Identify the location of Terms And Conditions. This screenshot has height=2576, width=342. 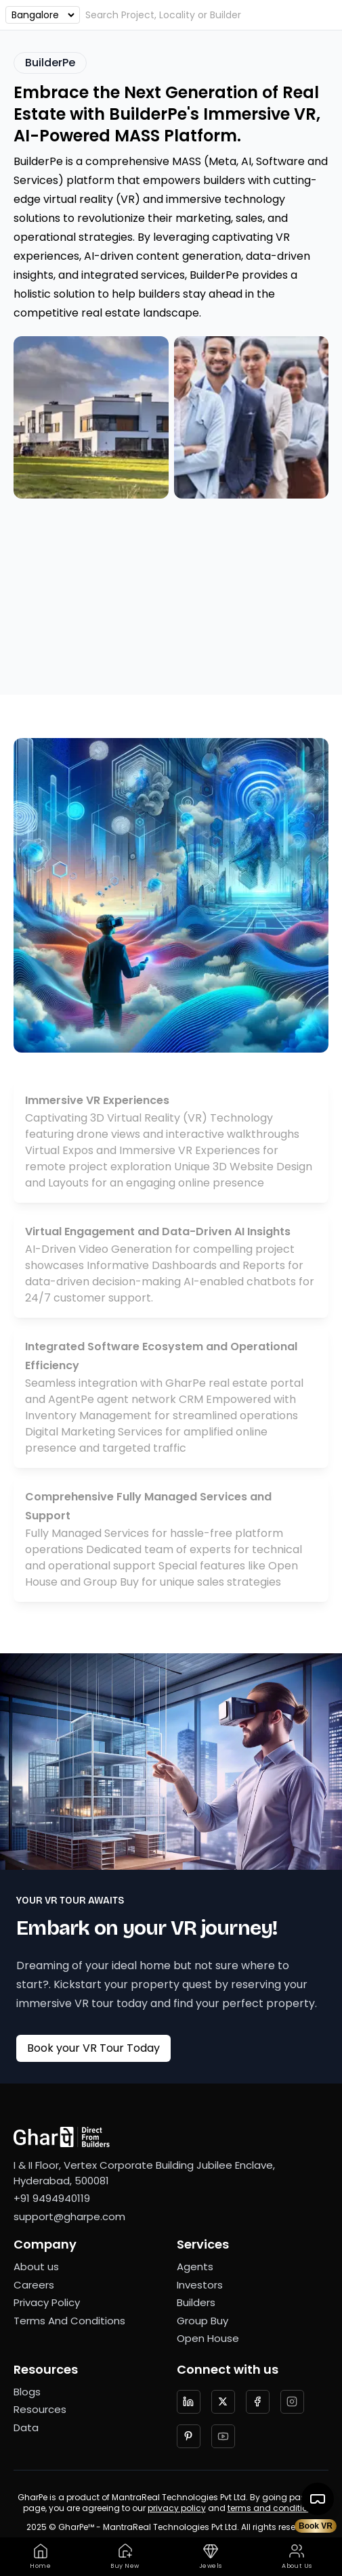
(69, 2321).